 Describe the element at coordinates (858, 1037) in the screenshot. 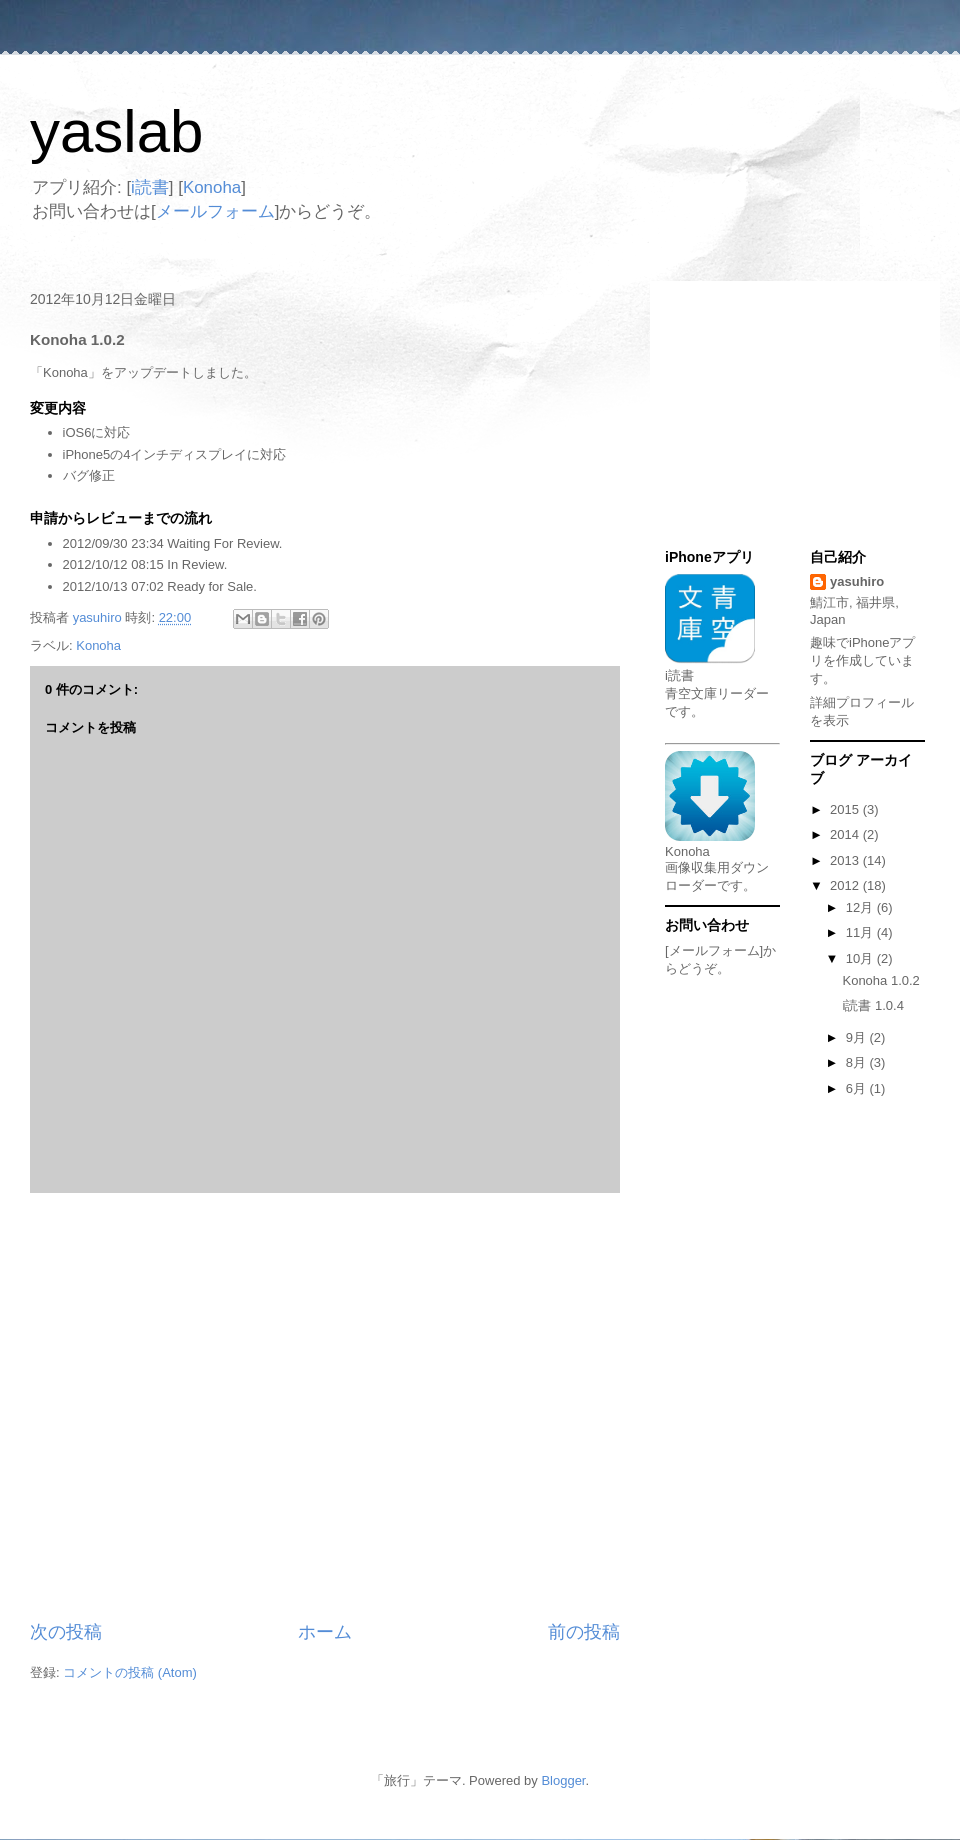

I see `9月` at that location.